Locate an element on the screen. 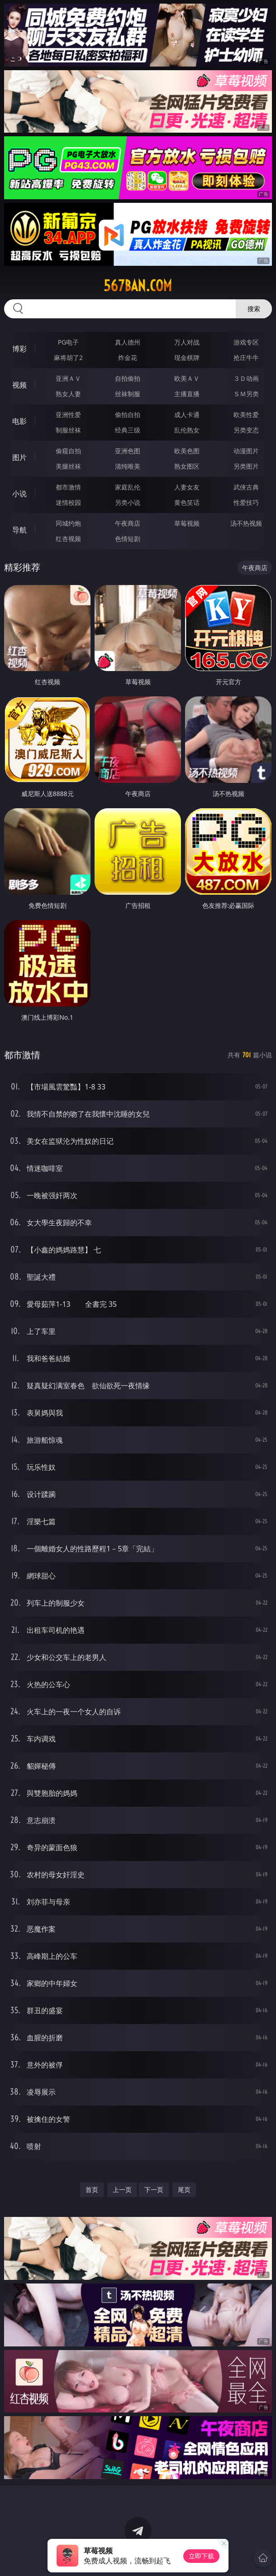  博彩 is located at coordinates (19, 349).